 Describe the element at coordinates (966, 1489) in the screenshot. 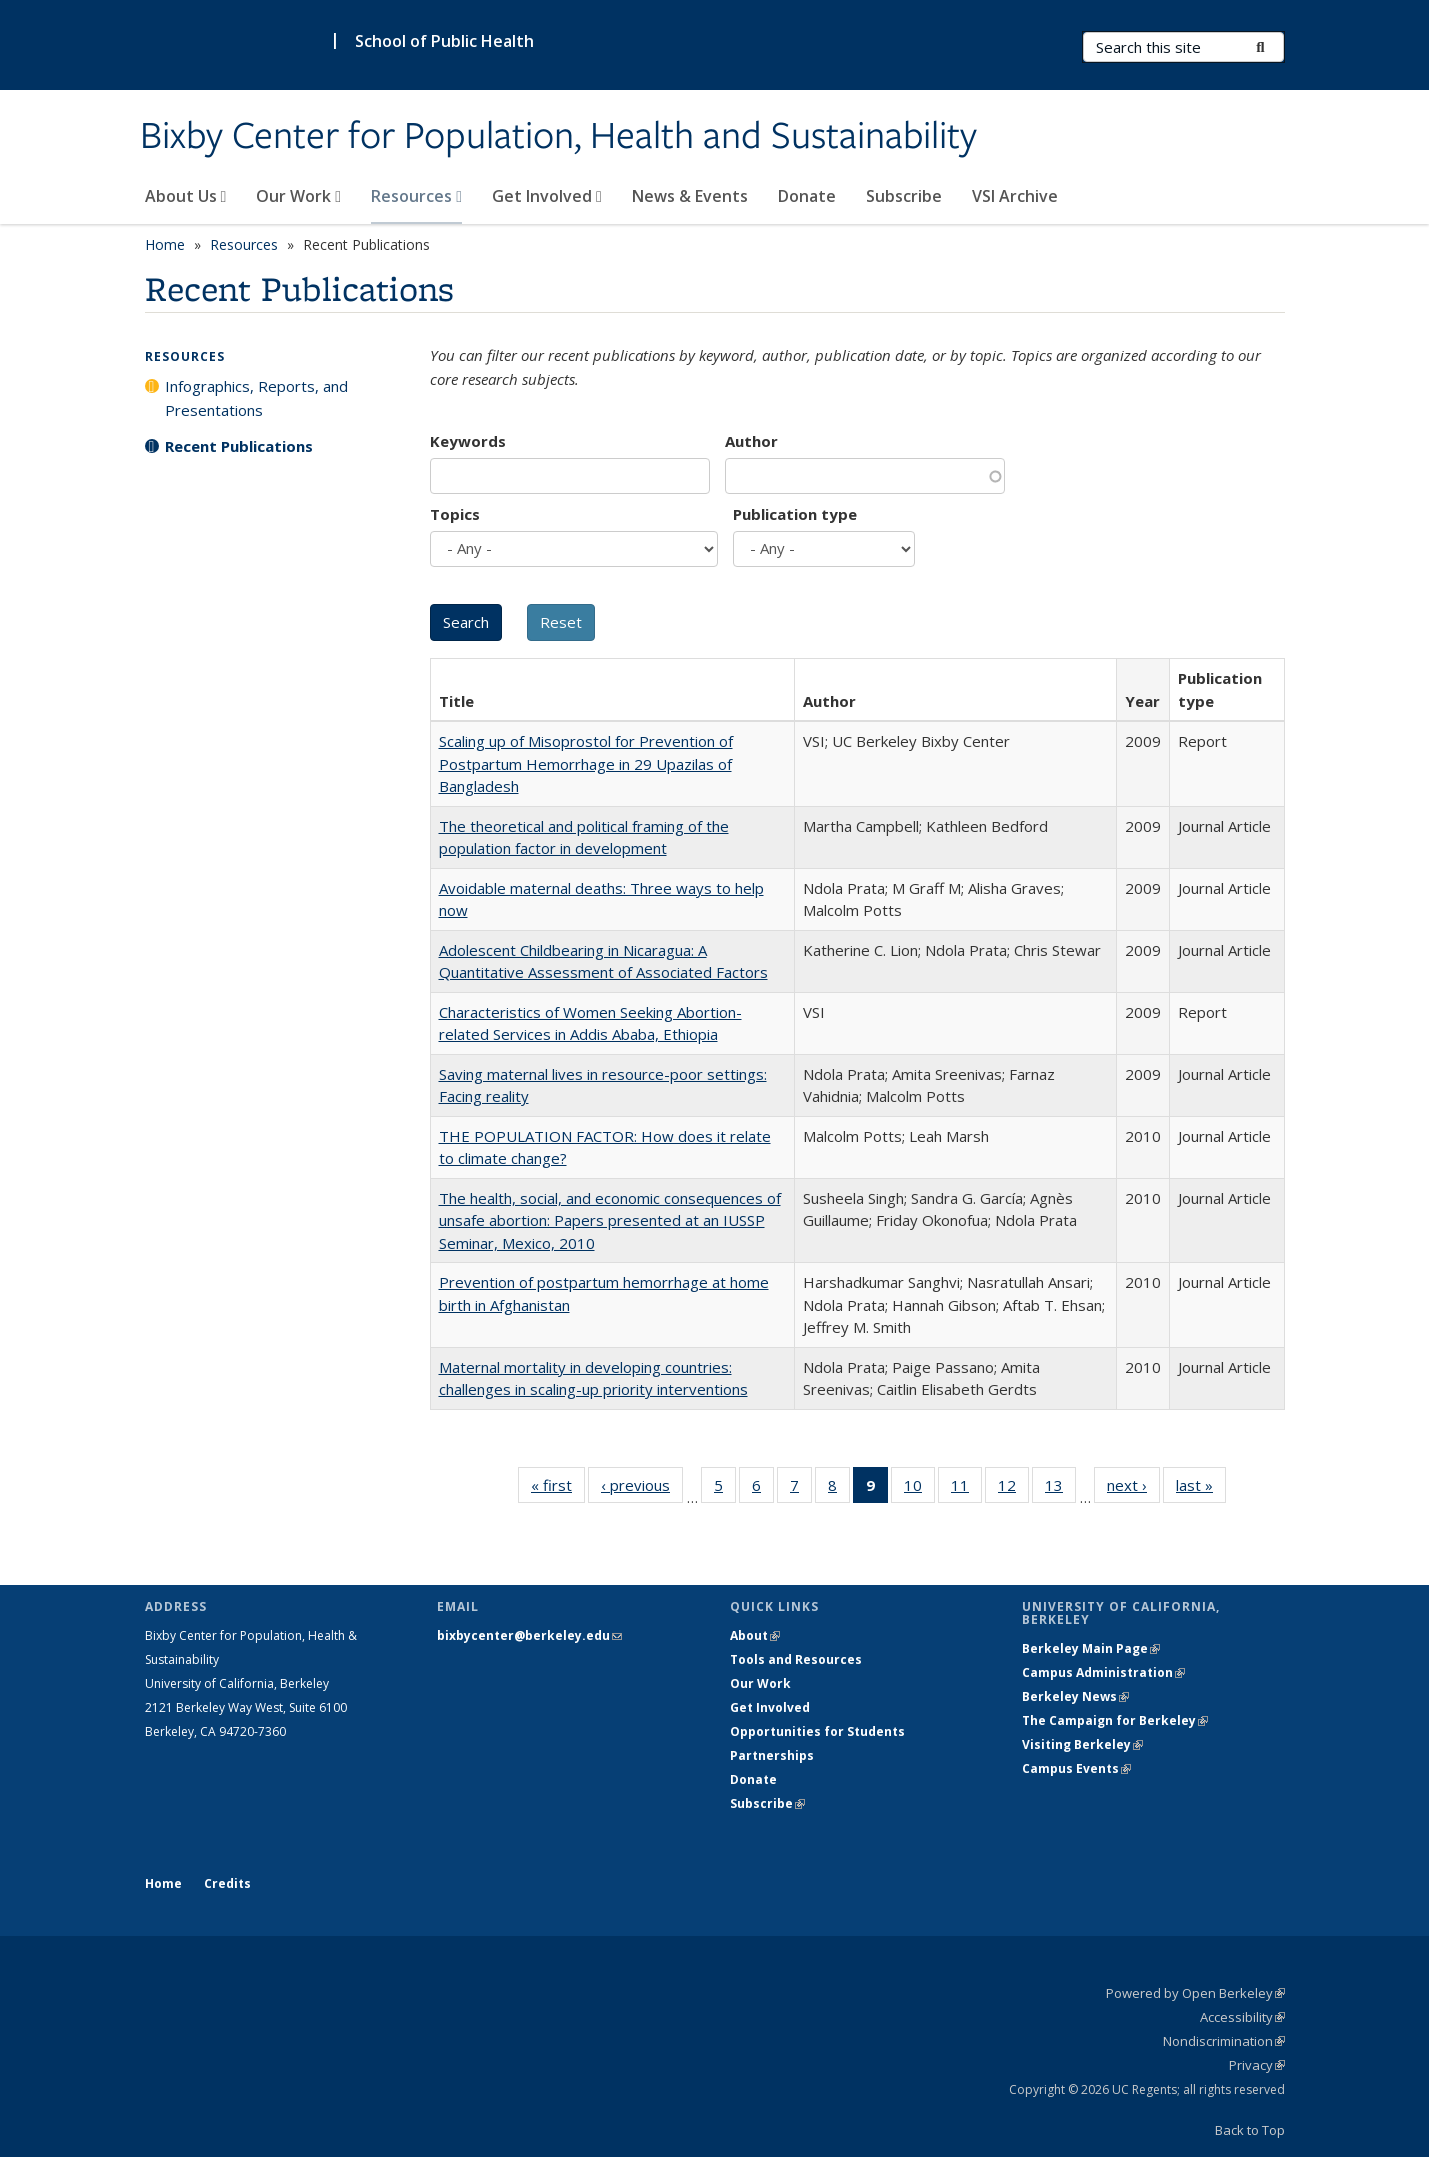

I see `11` at that location.